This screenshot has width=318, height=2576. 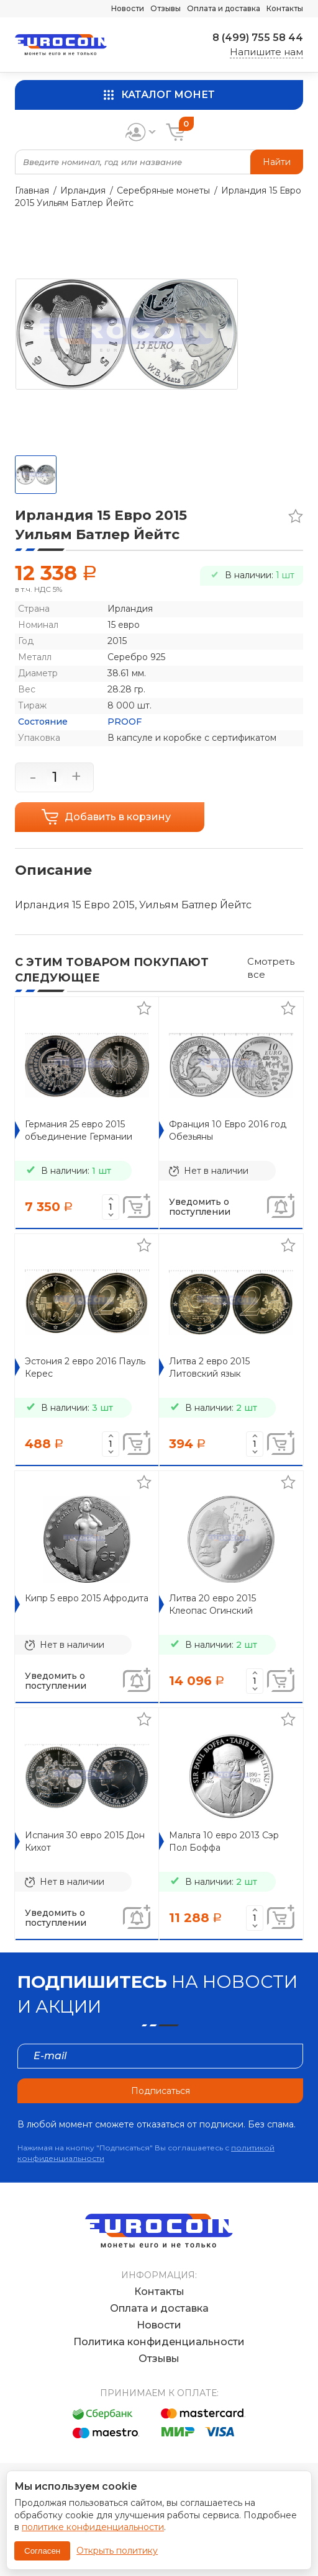 What do you see at coordinates (127, 8) in the screenshot?
I see `Новости` at bounding box center [127, 8].